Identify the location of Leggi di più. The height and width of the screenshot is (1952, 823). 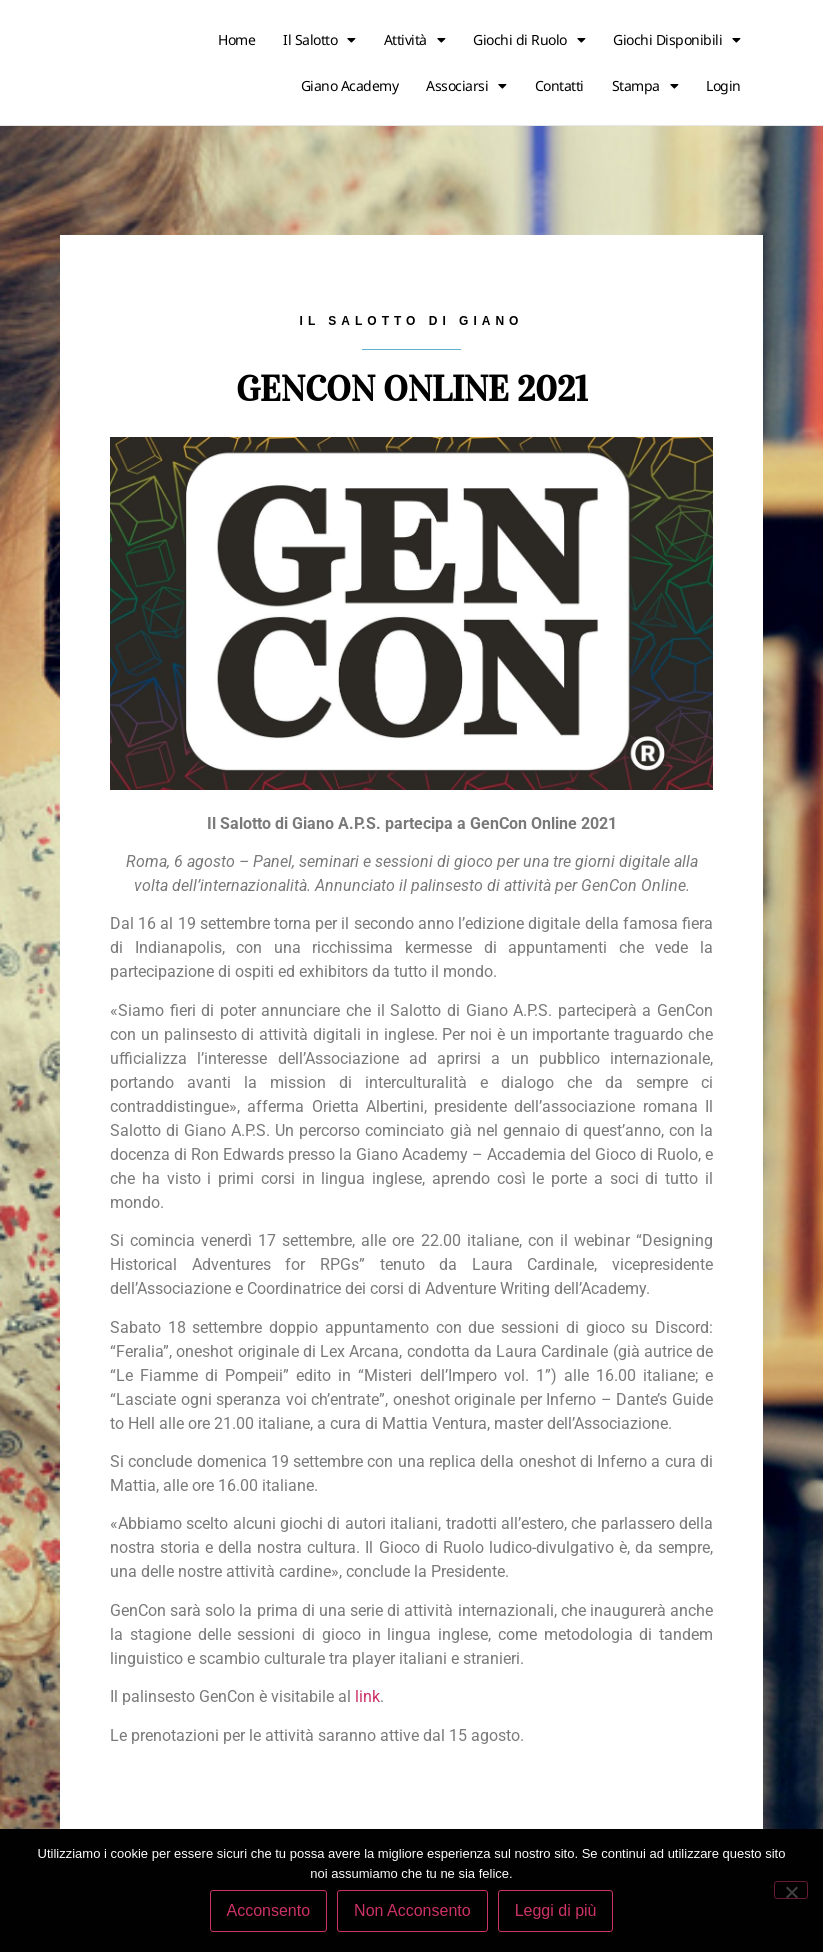
(556, 1910).